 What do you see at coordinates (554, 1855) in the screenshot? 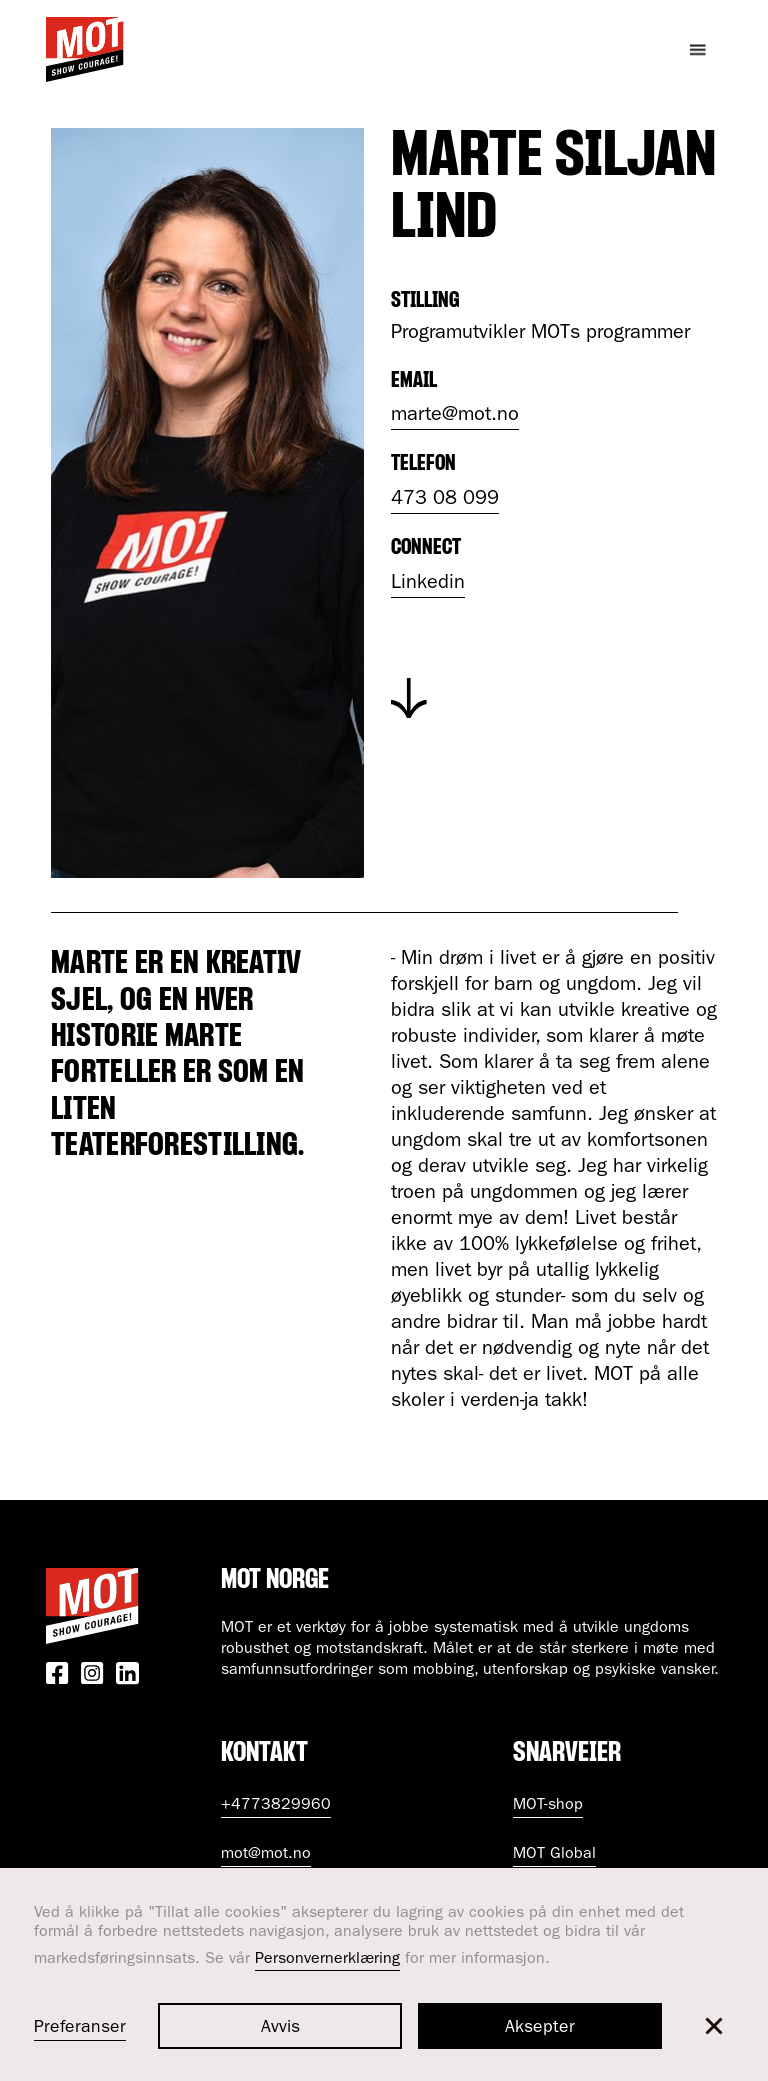
I see `MOT Global` at bounding box center [554, 1855].